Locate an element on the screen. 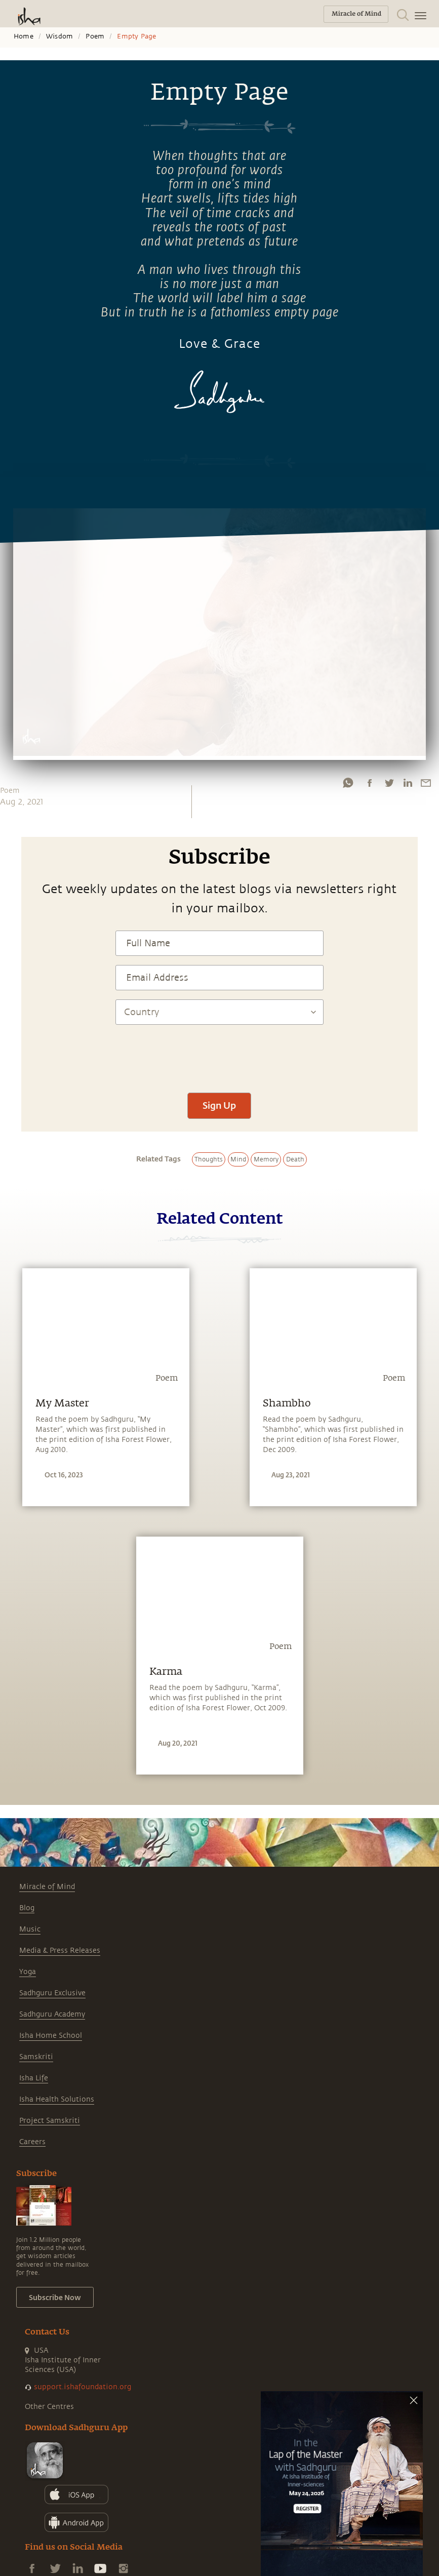 Image resolution: width=439 pixels, height=2576 pixels. Sadhguru Academy is located at coordinates (52, 2014).